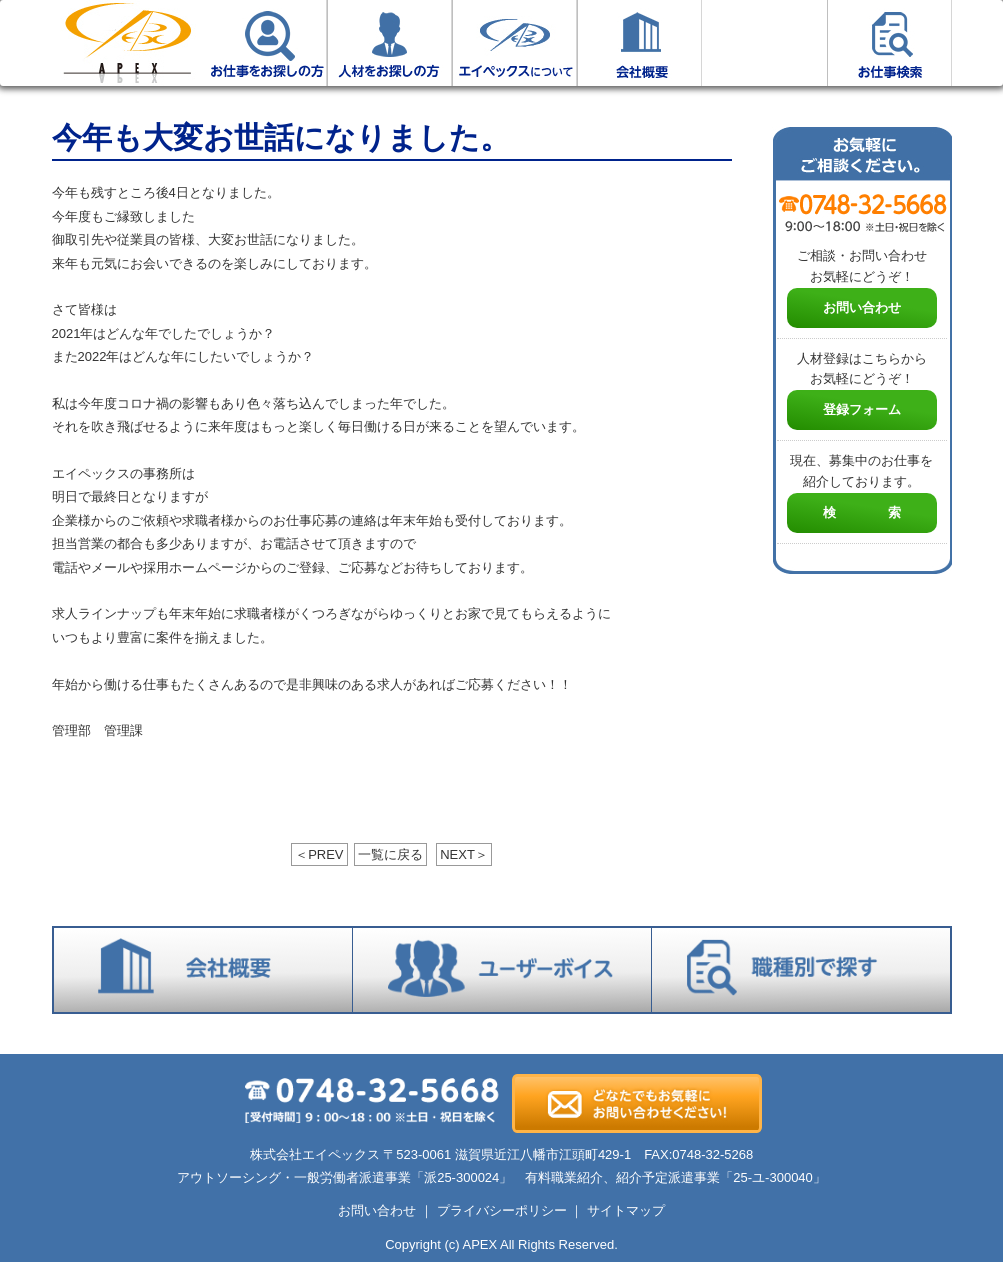  Describe the element at coordinates (862, 307) in the screenshot. I see `お問い合わせ` at that location.